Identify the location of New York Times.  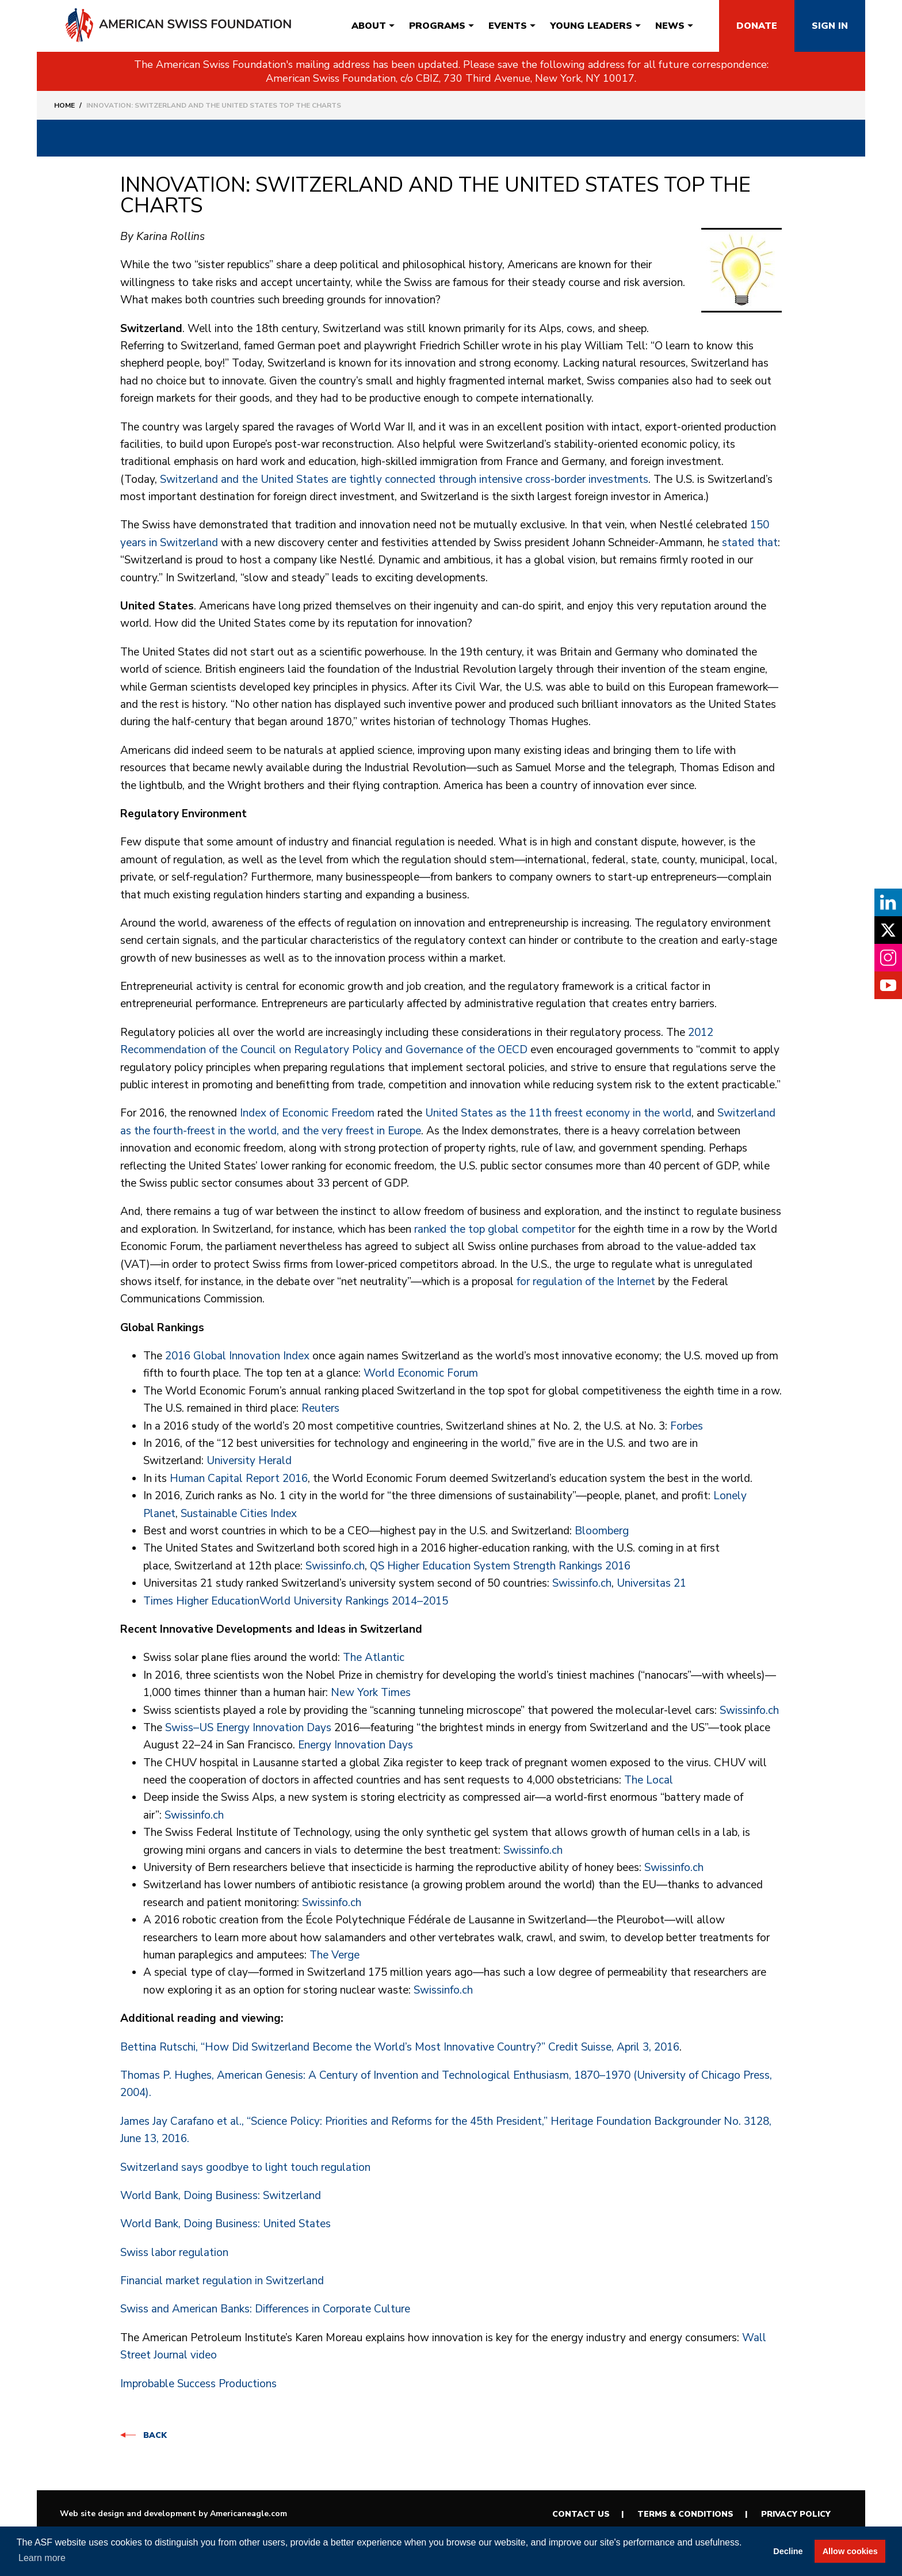
(371, 1692).